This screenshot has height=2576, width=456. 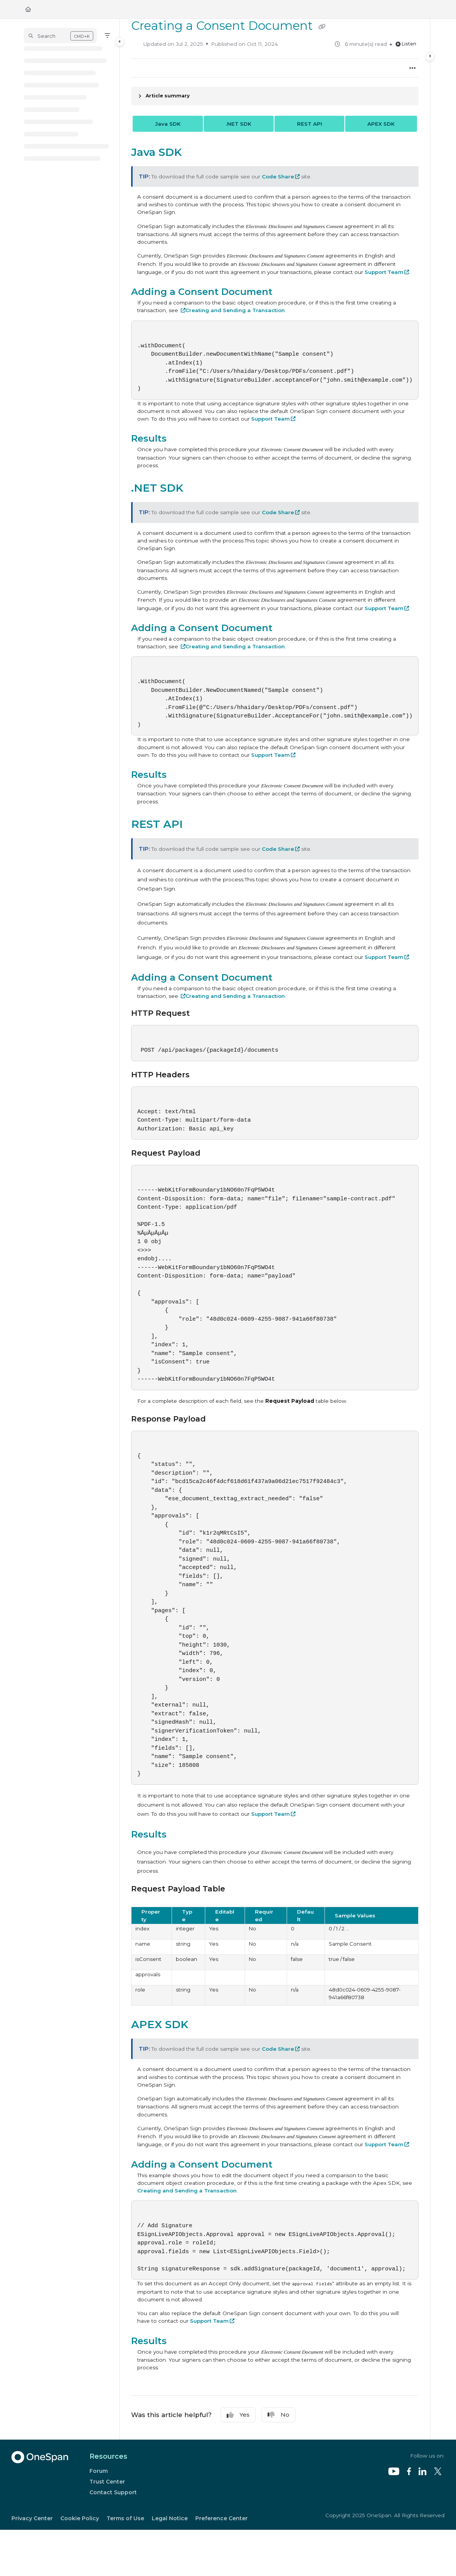 What do you see at coordinates (322, 27) in the screenshot?
I see `[Copy link of Creating a Consent Document]` at bounding box center [322, 27].